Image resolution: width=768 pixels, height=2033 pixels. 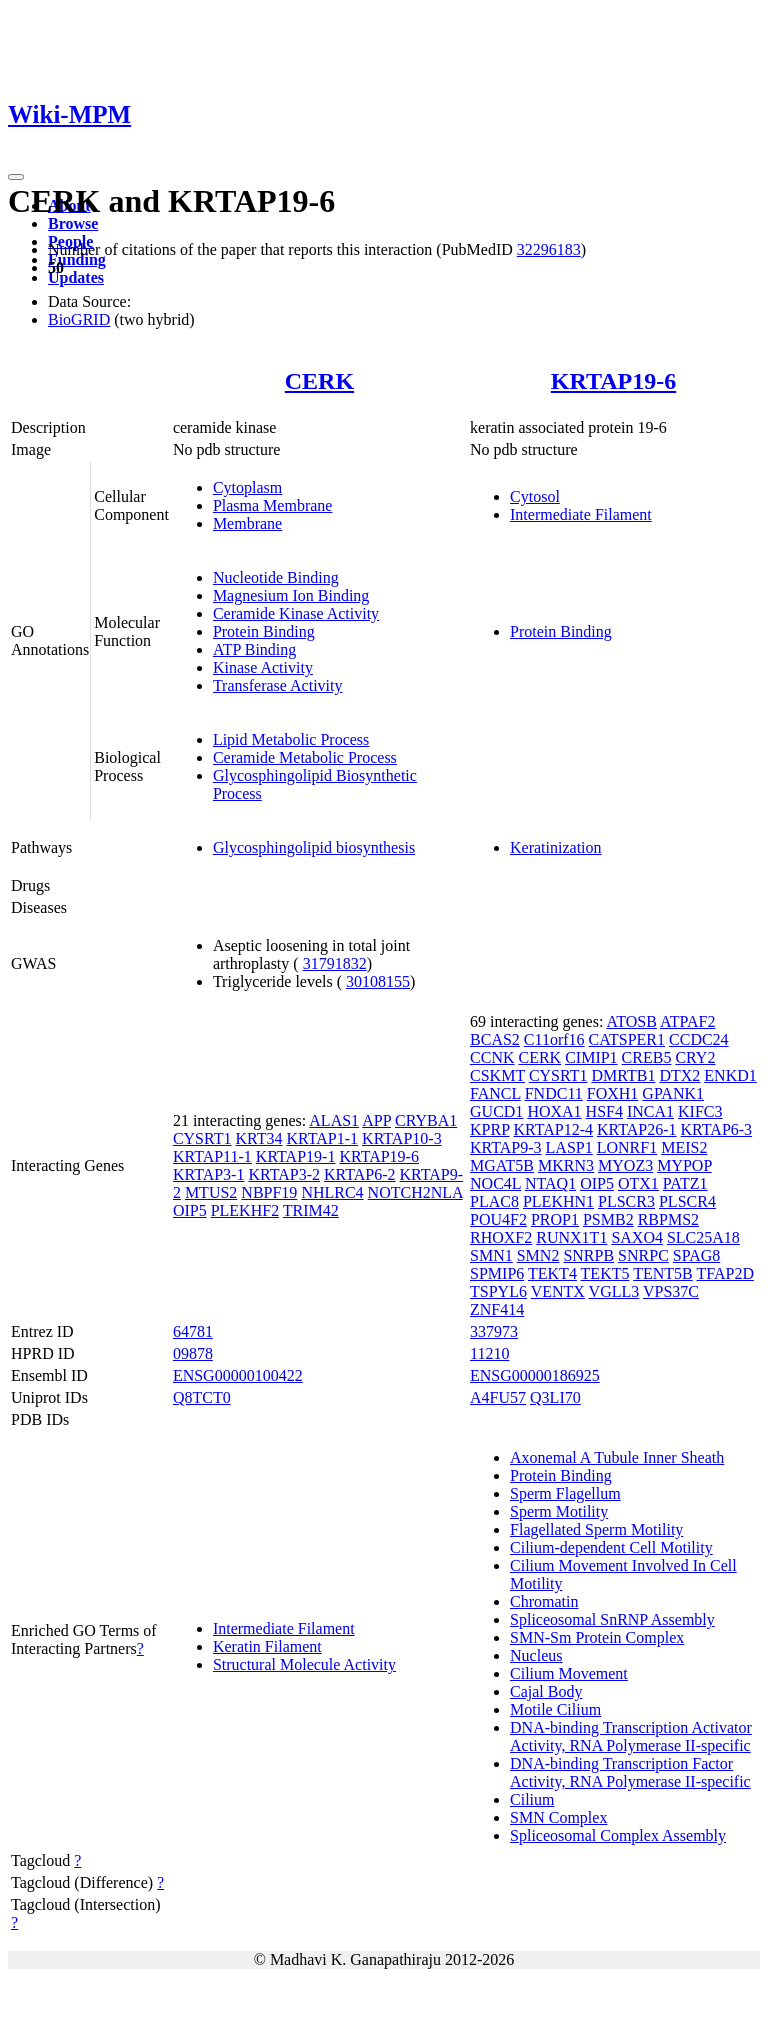 I want to click on KRTAP6-2, so click(x=360, y=1174).